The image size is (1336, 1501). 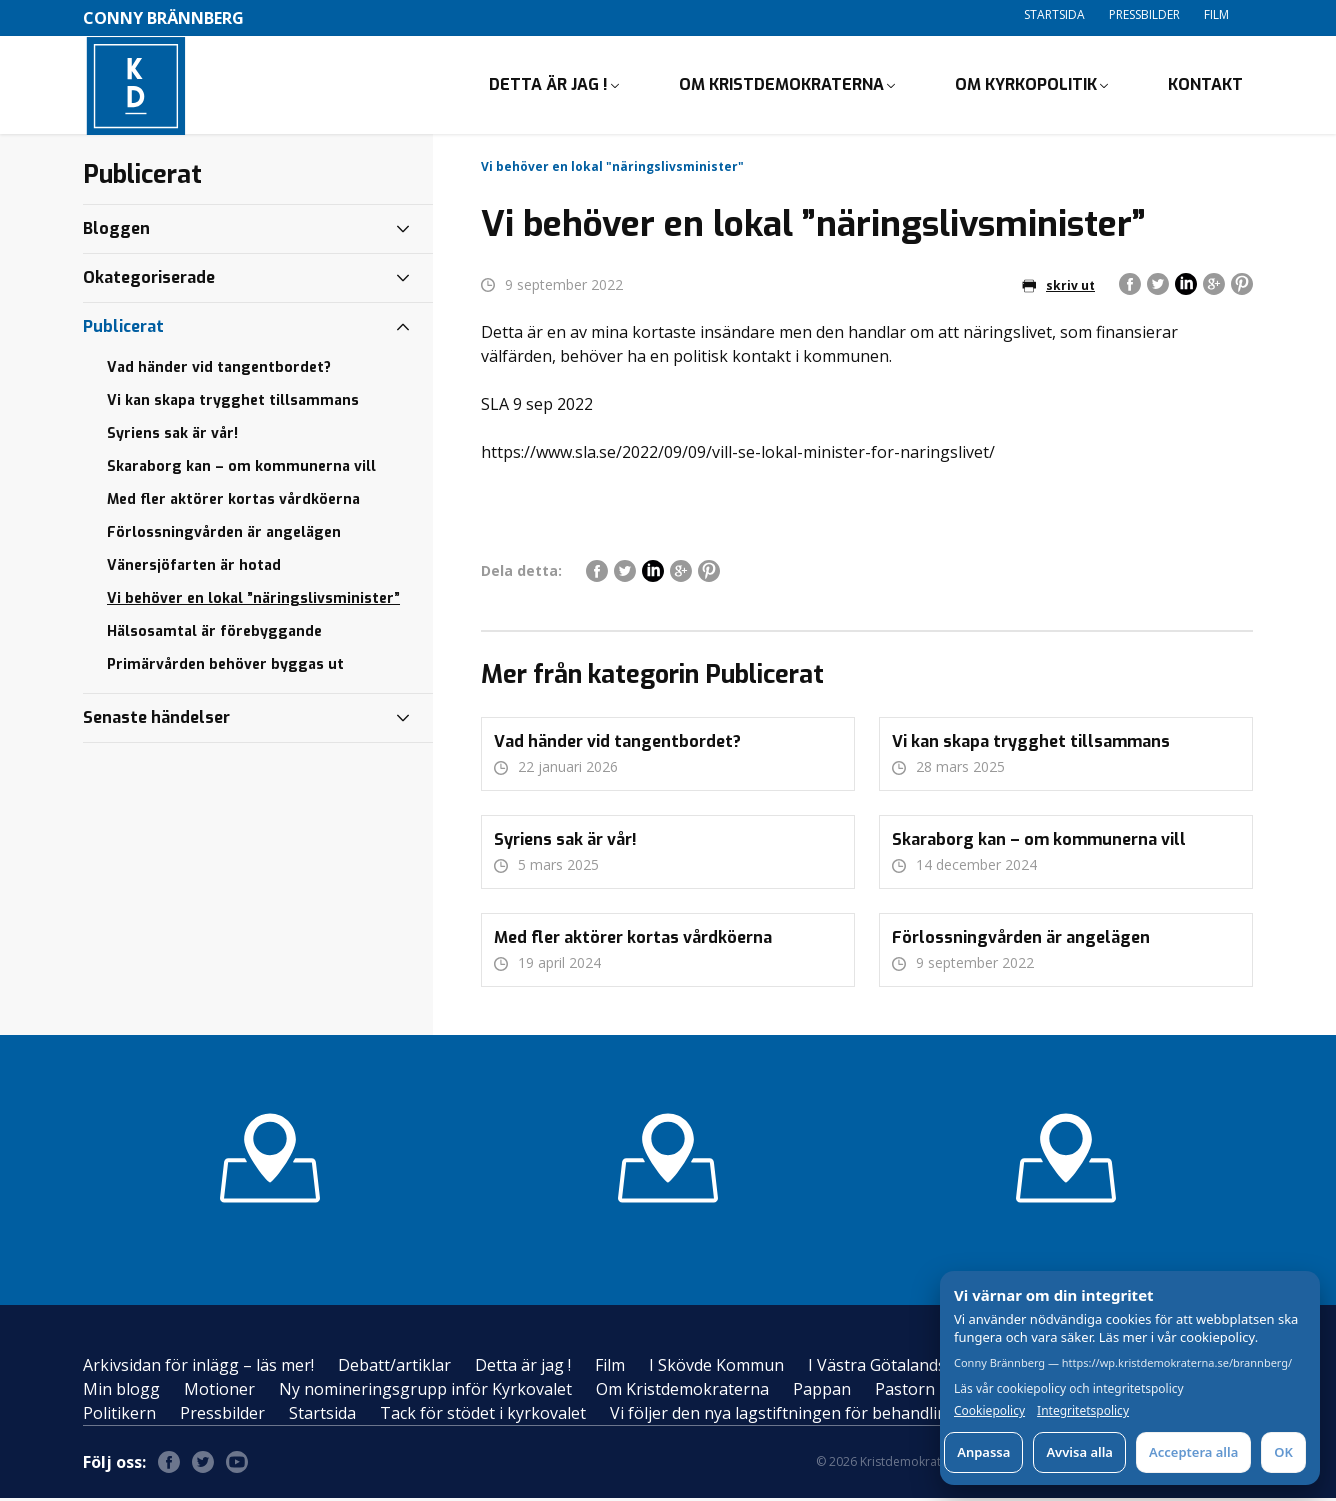 I want to click on I Västra Götalandsregionen, so click(x=911, y=1368).